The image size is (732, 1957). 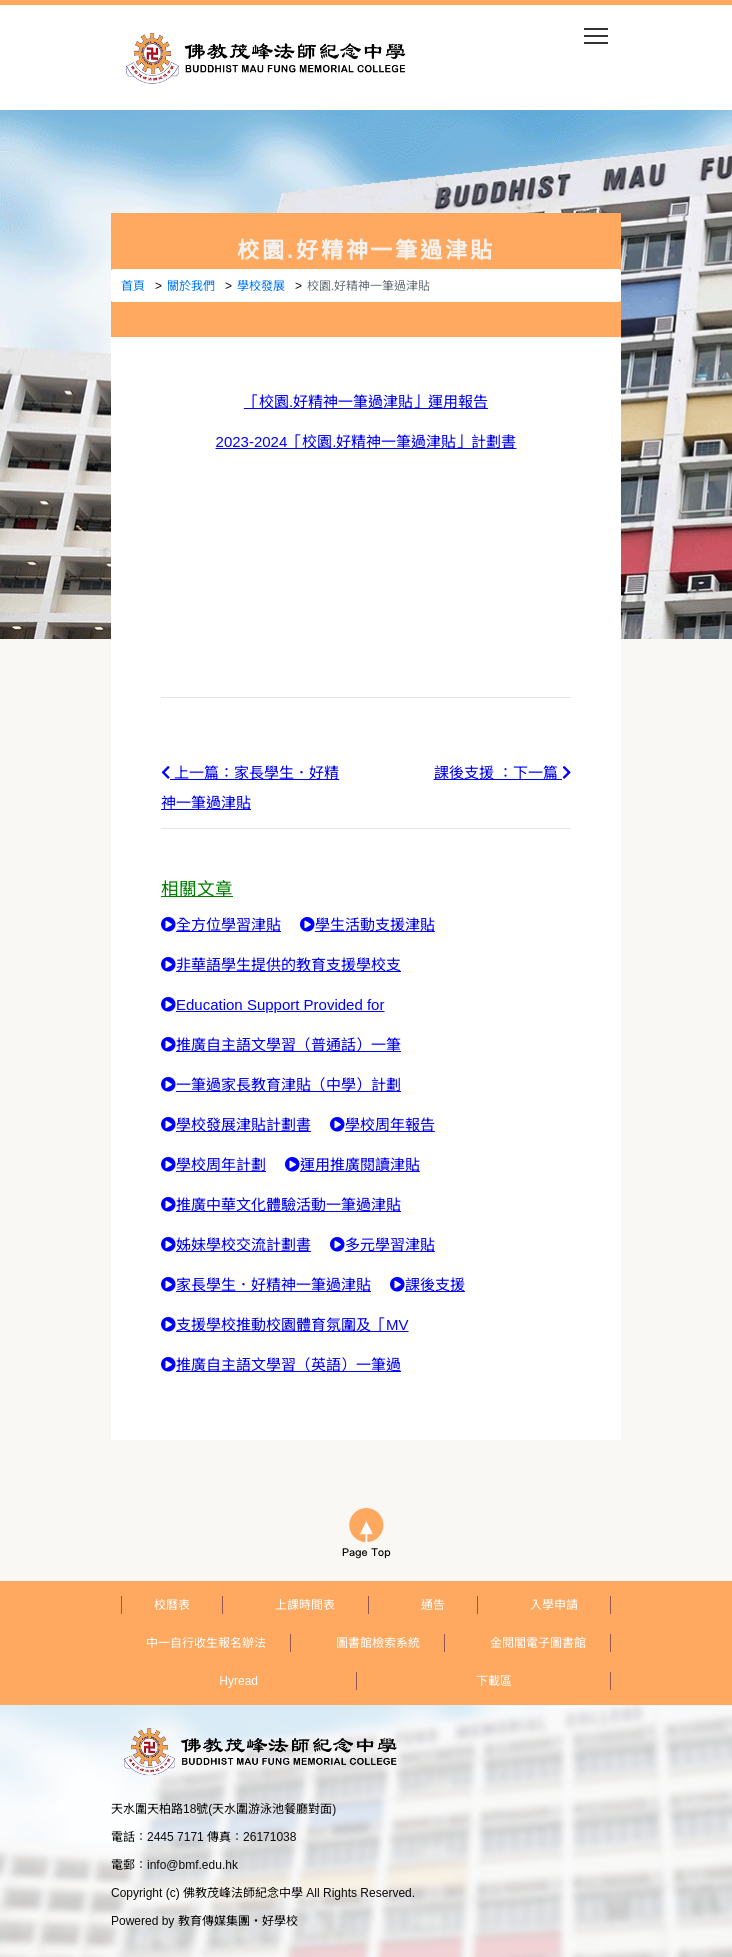 I want to click on 金閱閣電子圖書館, so click(x=538, y=1643).